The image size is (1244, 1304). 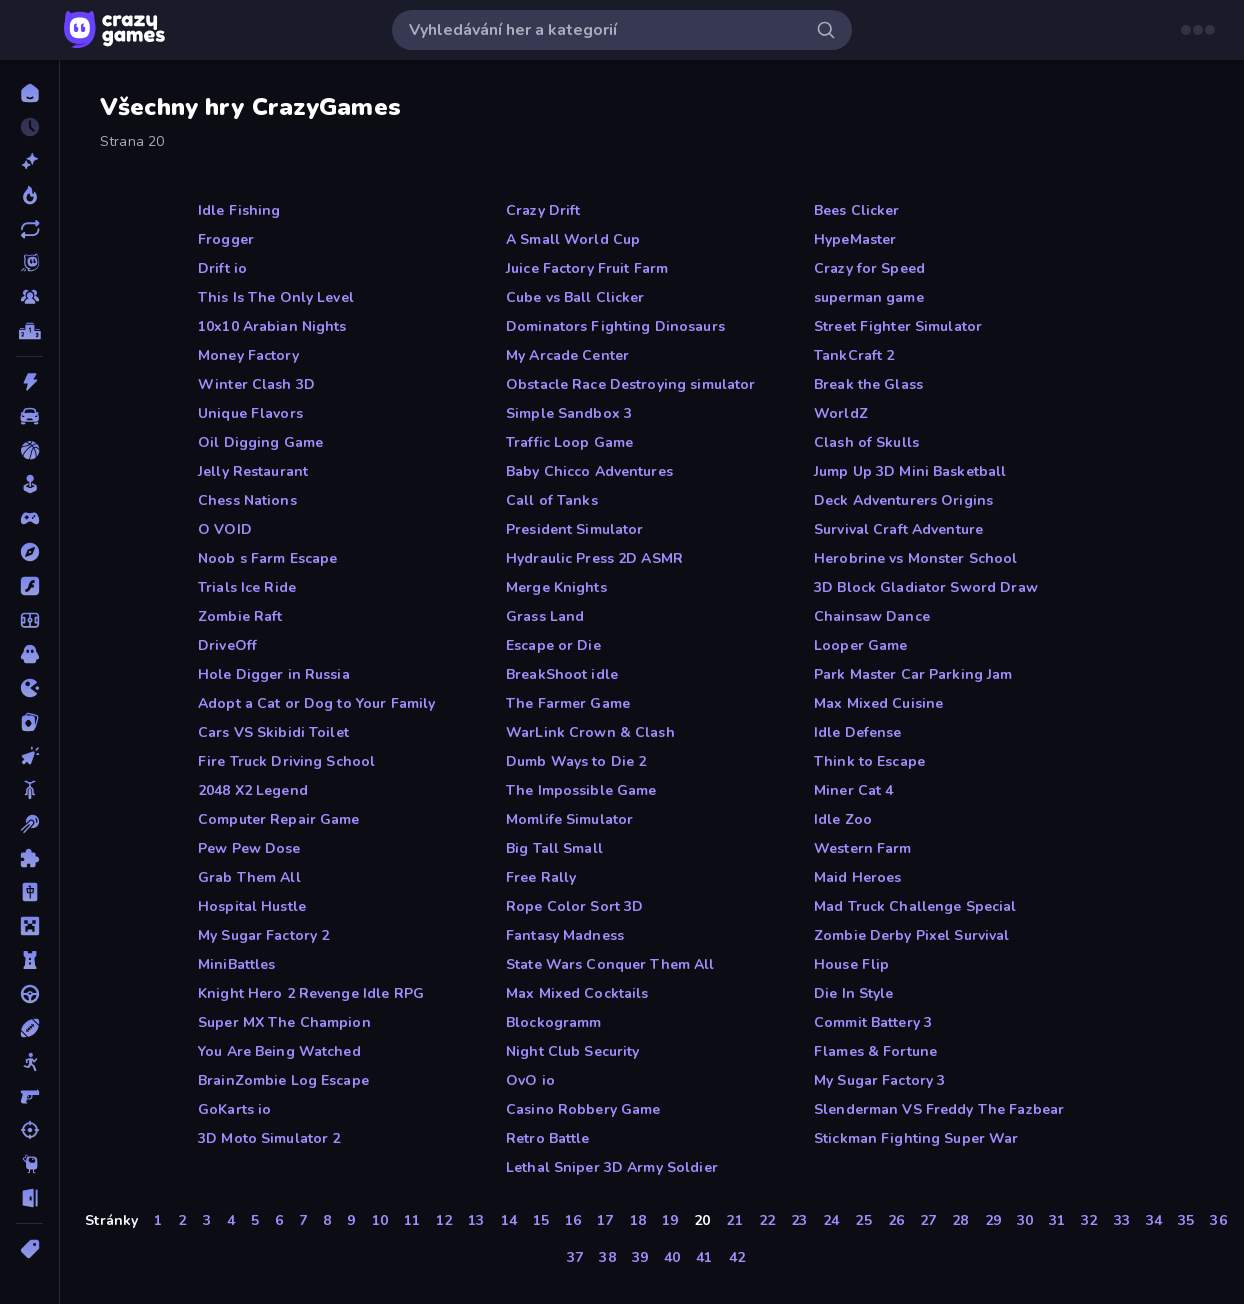 What do you see at coordinates (272, 326) in the screenshot?
I see `10x10 Arabian Nights` at bounding box center [272, 326].